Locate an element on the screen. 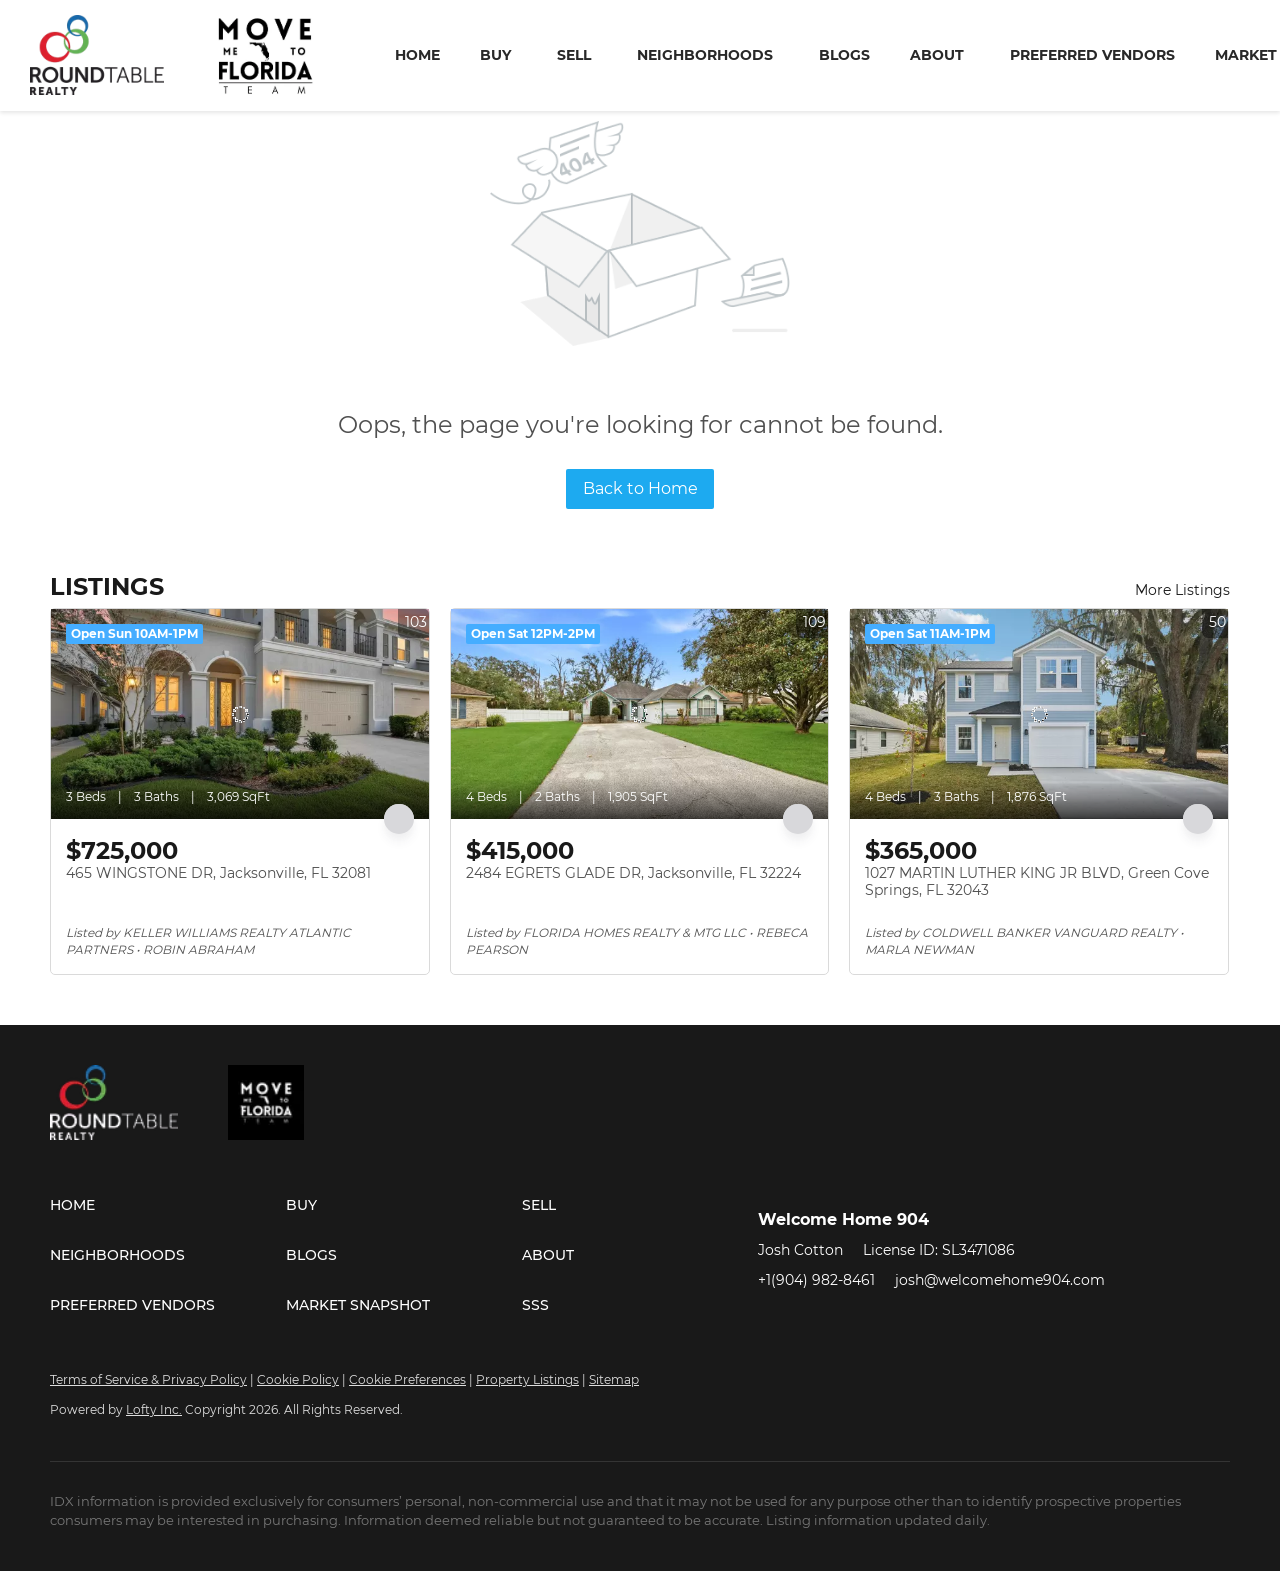 Image resolution: width=1280 pixels, height=1571 pixels. [1027 MARTIN LUTHER KING JR BLVD, Green Cove Springs, FL 32043] is located at coordinates (1039, 714).